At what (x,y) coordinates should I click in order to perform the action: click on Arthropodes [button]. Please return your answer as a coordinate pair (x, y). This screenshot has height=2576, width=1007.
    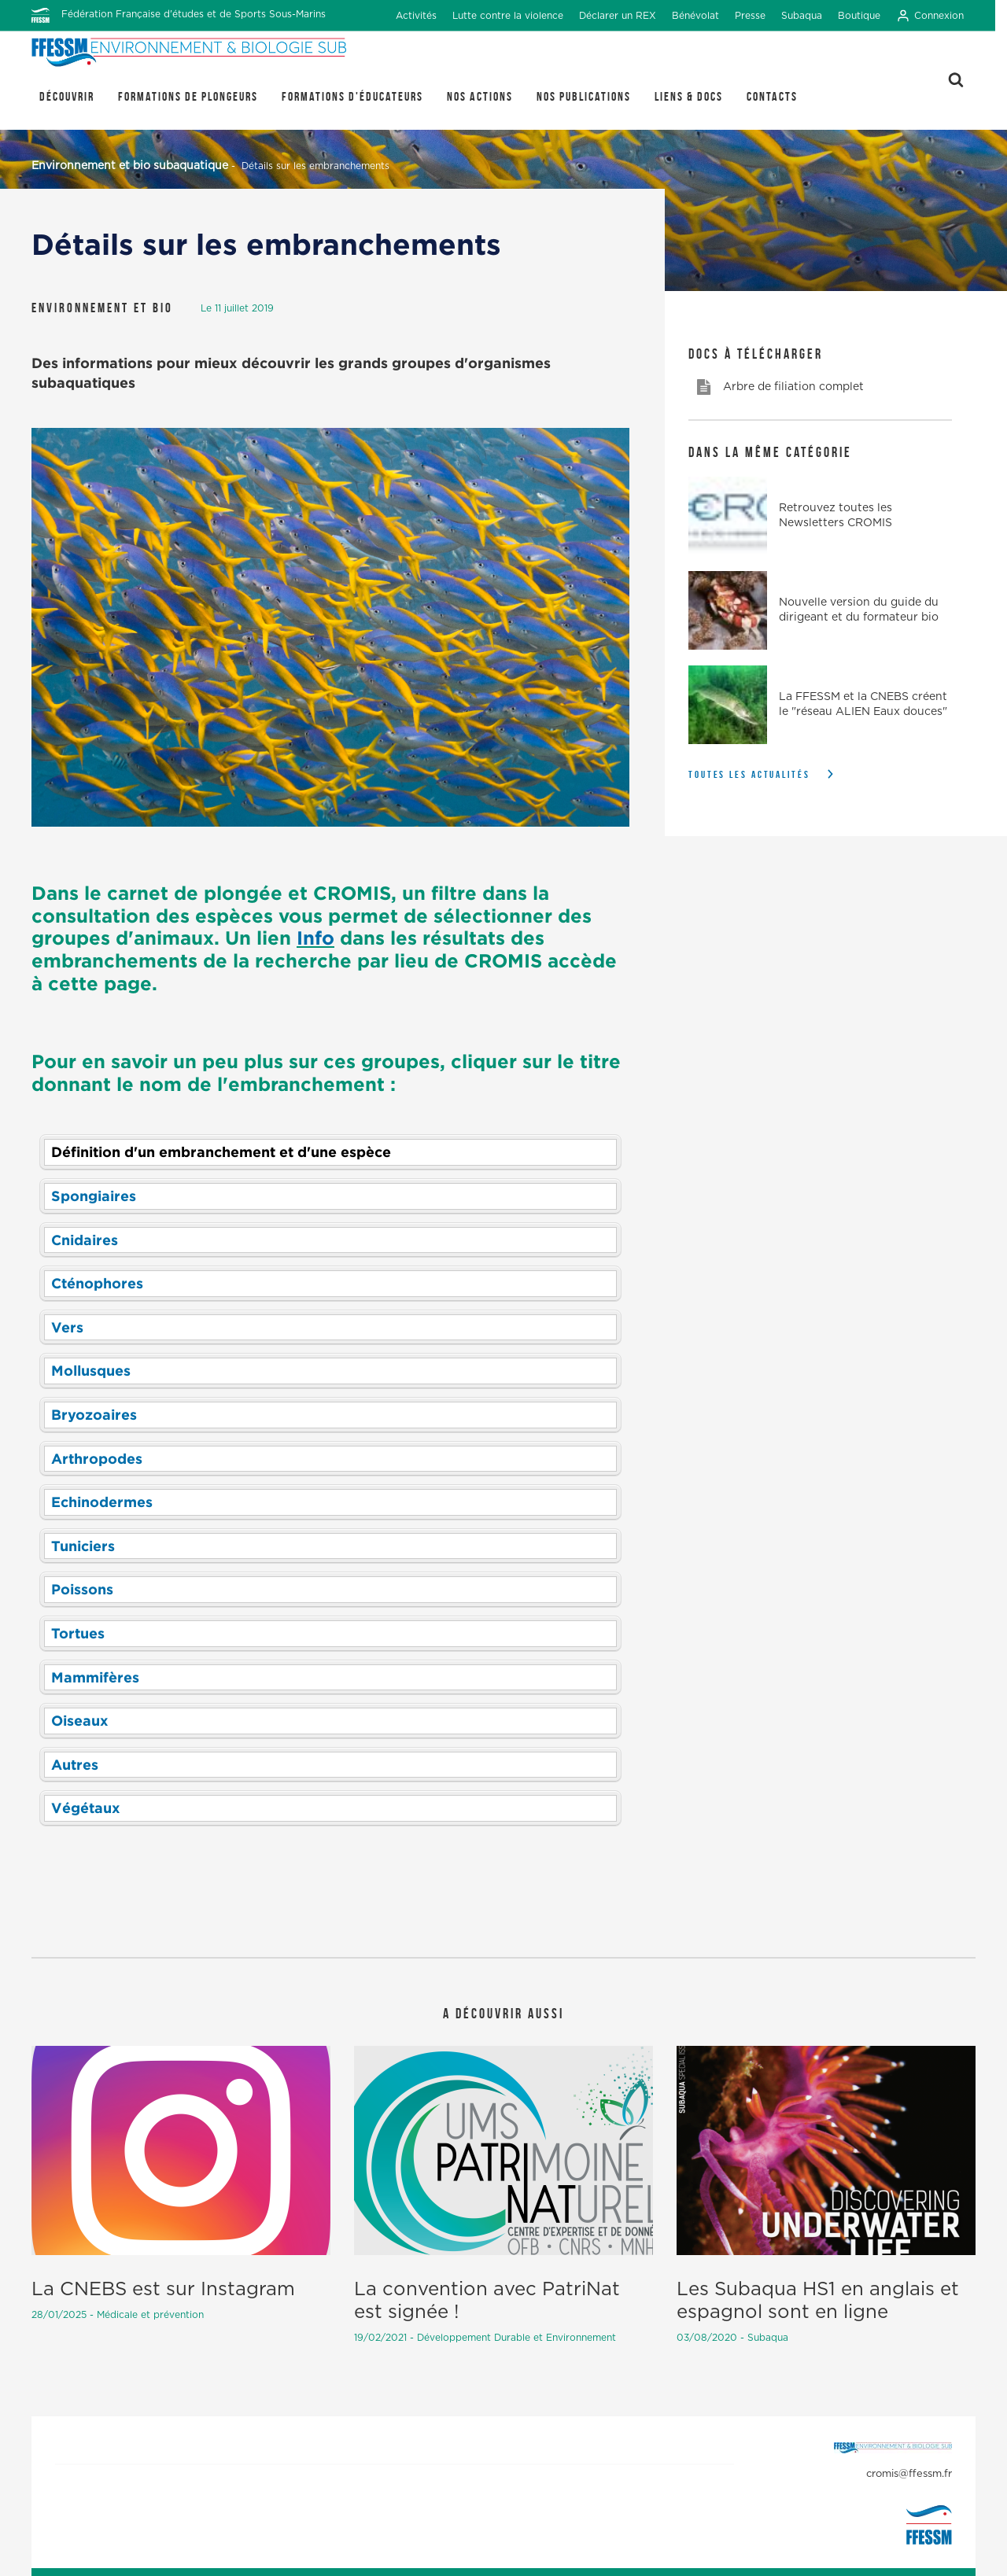
    Looking at the image, I should click on (96, 1458).